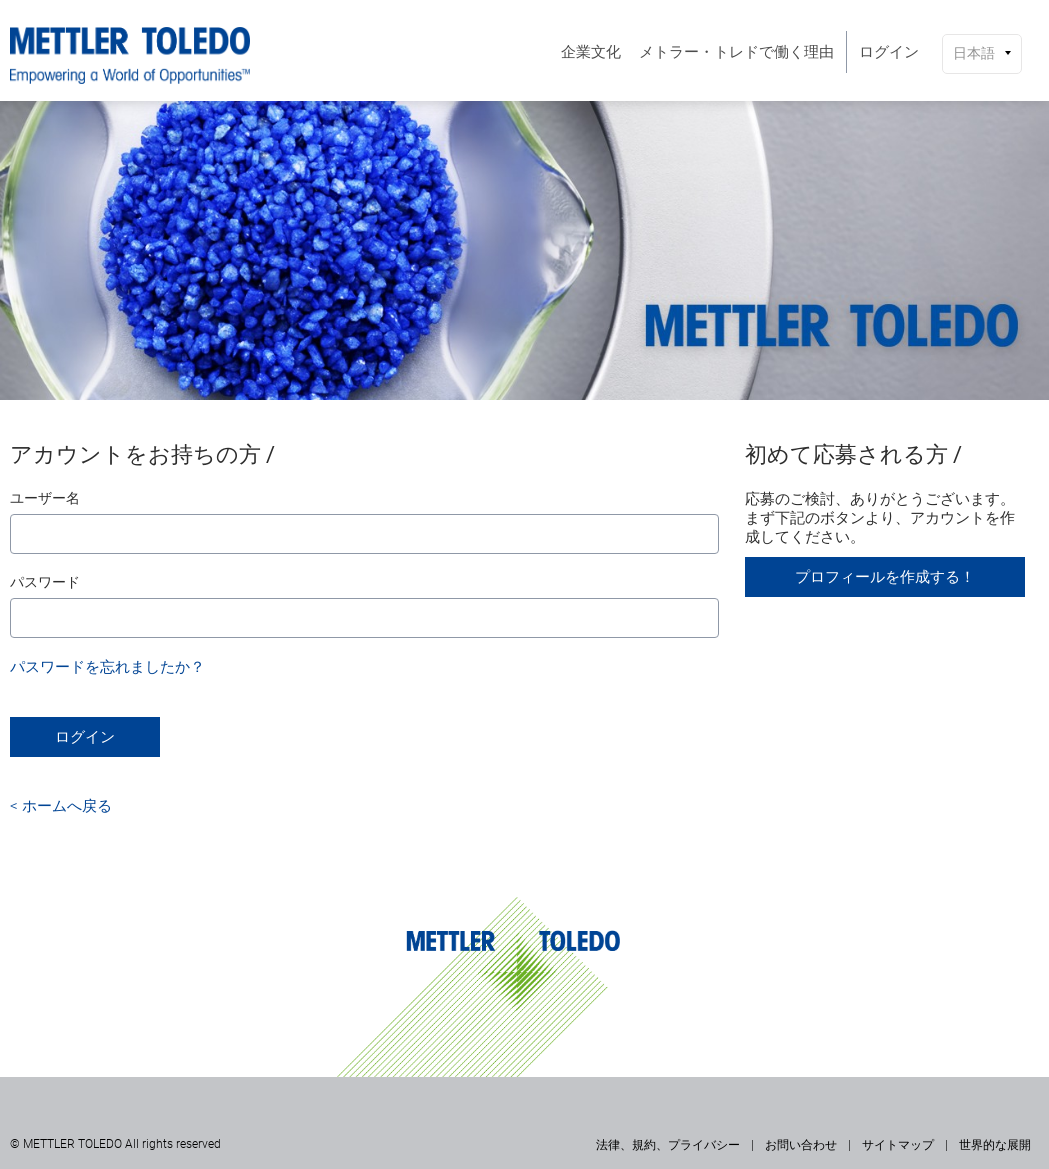 The width and height of the screenshot is (1049, 1169). What do you see at coordinates (107, 667) in the screenshot?
I see `パスワードを忘れましたか？` at bounding box center [107, 667].